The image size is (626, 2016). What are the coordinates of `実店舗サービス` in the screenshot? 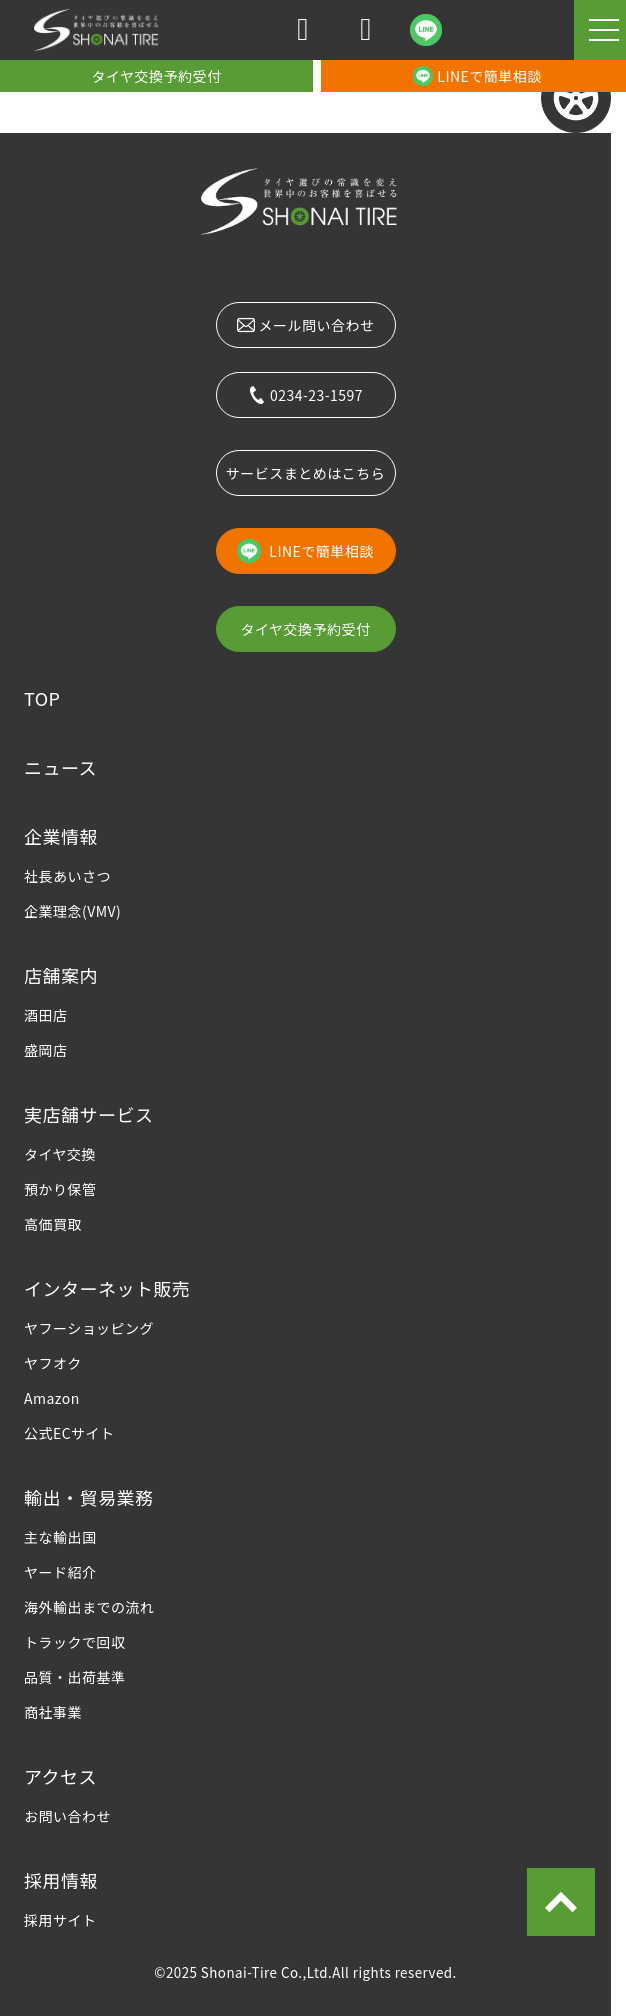 It's located at (88, 1114).